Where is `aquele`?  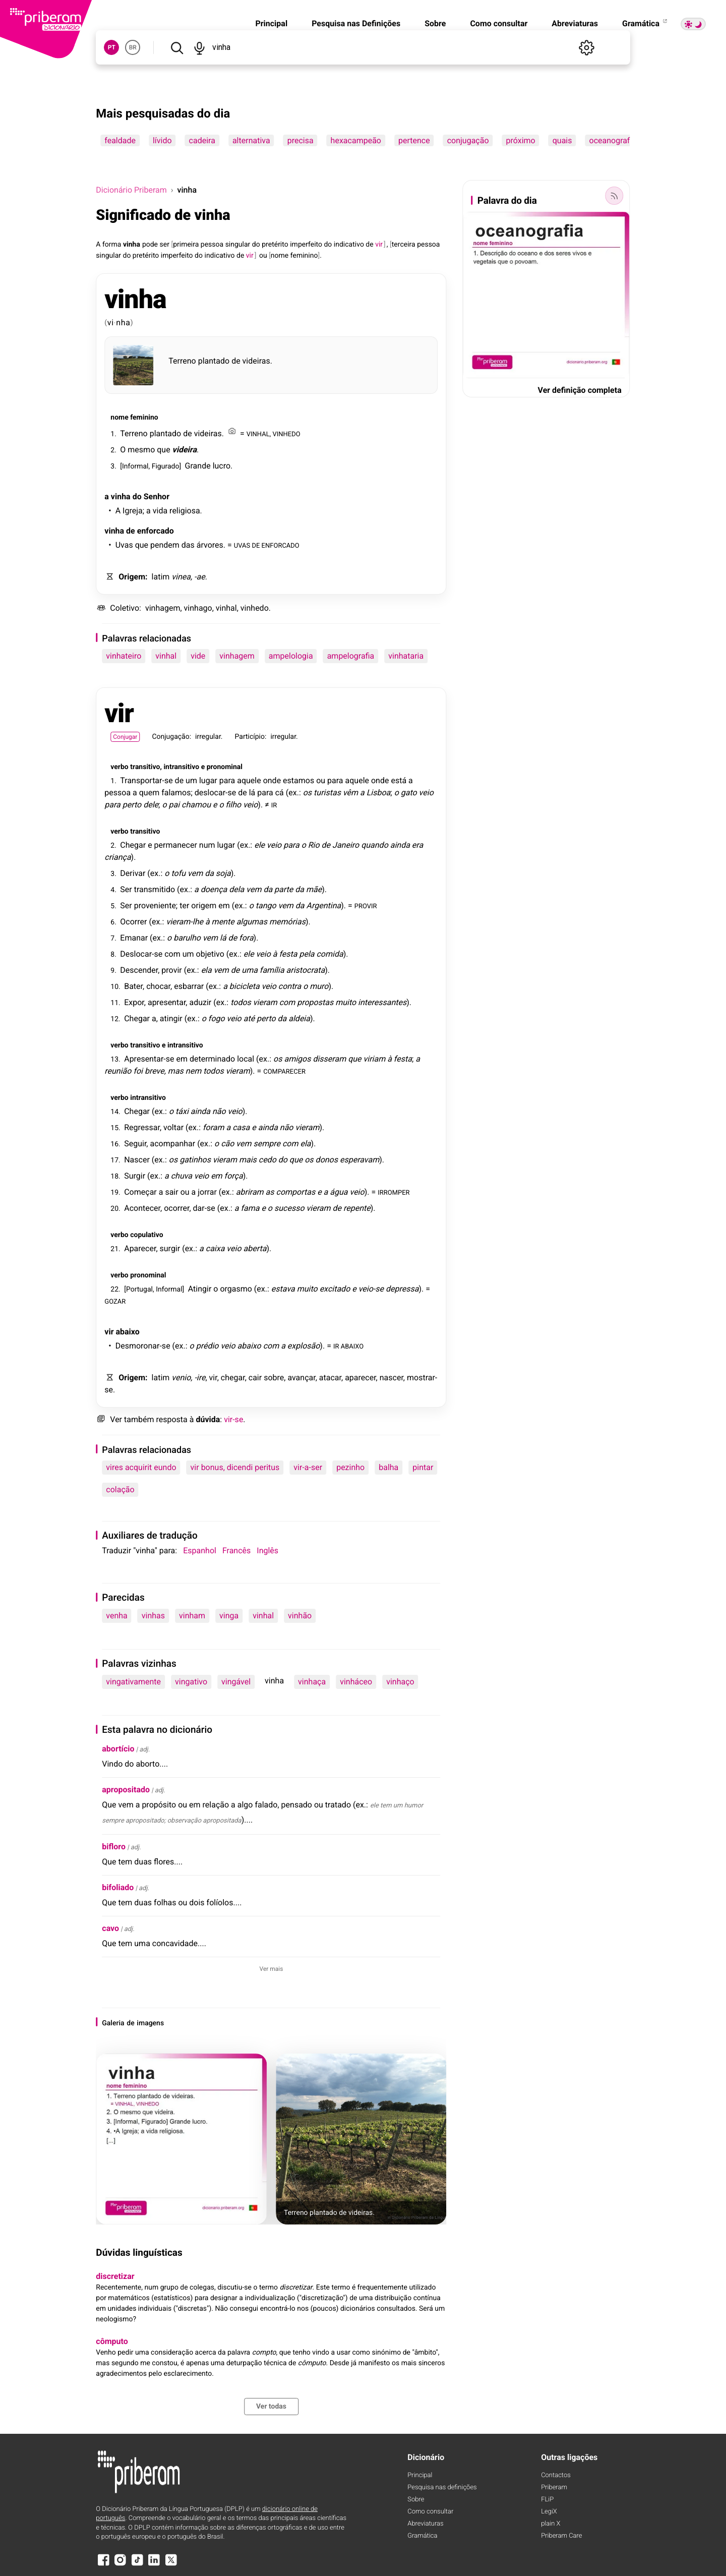
aquele is located at coordinates (249, 780).